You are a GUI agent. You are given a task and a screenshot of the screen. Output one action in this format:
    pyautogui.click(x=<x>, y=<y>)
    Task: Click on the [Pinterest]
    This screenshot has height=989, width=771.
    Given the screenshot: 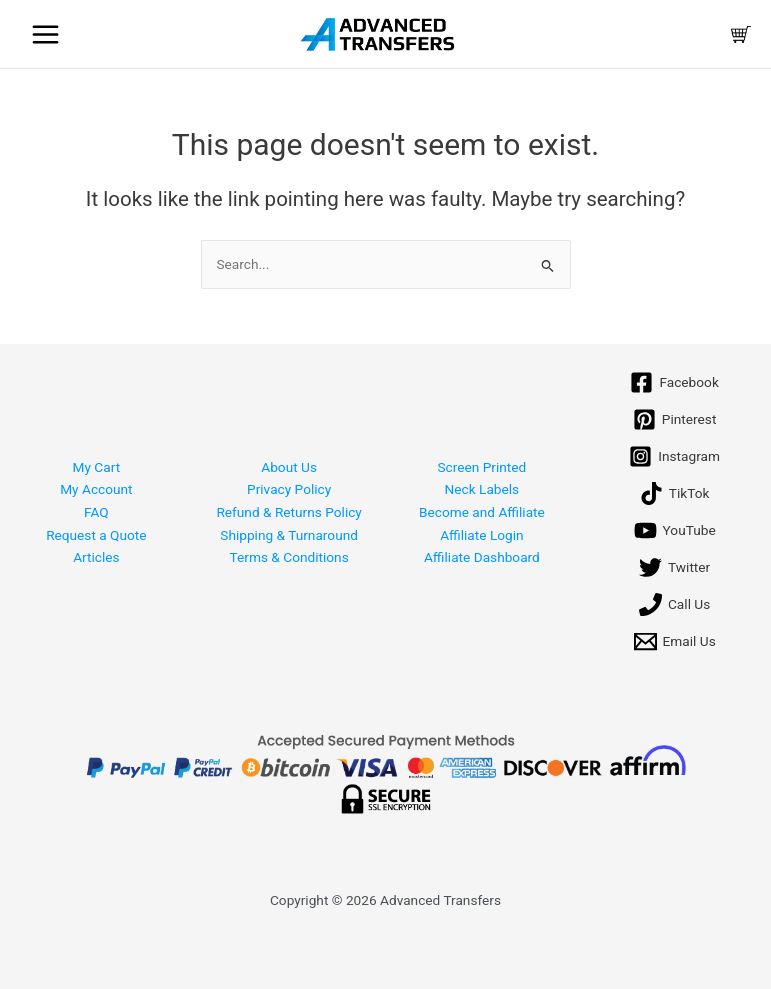 What is the action you would take?
    pyautogui.click(x=675, y=420)
    